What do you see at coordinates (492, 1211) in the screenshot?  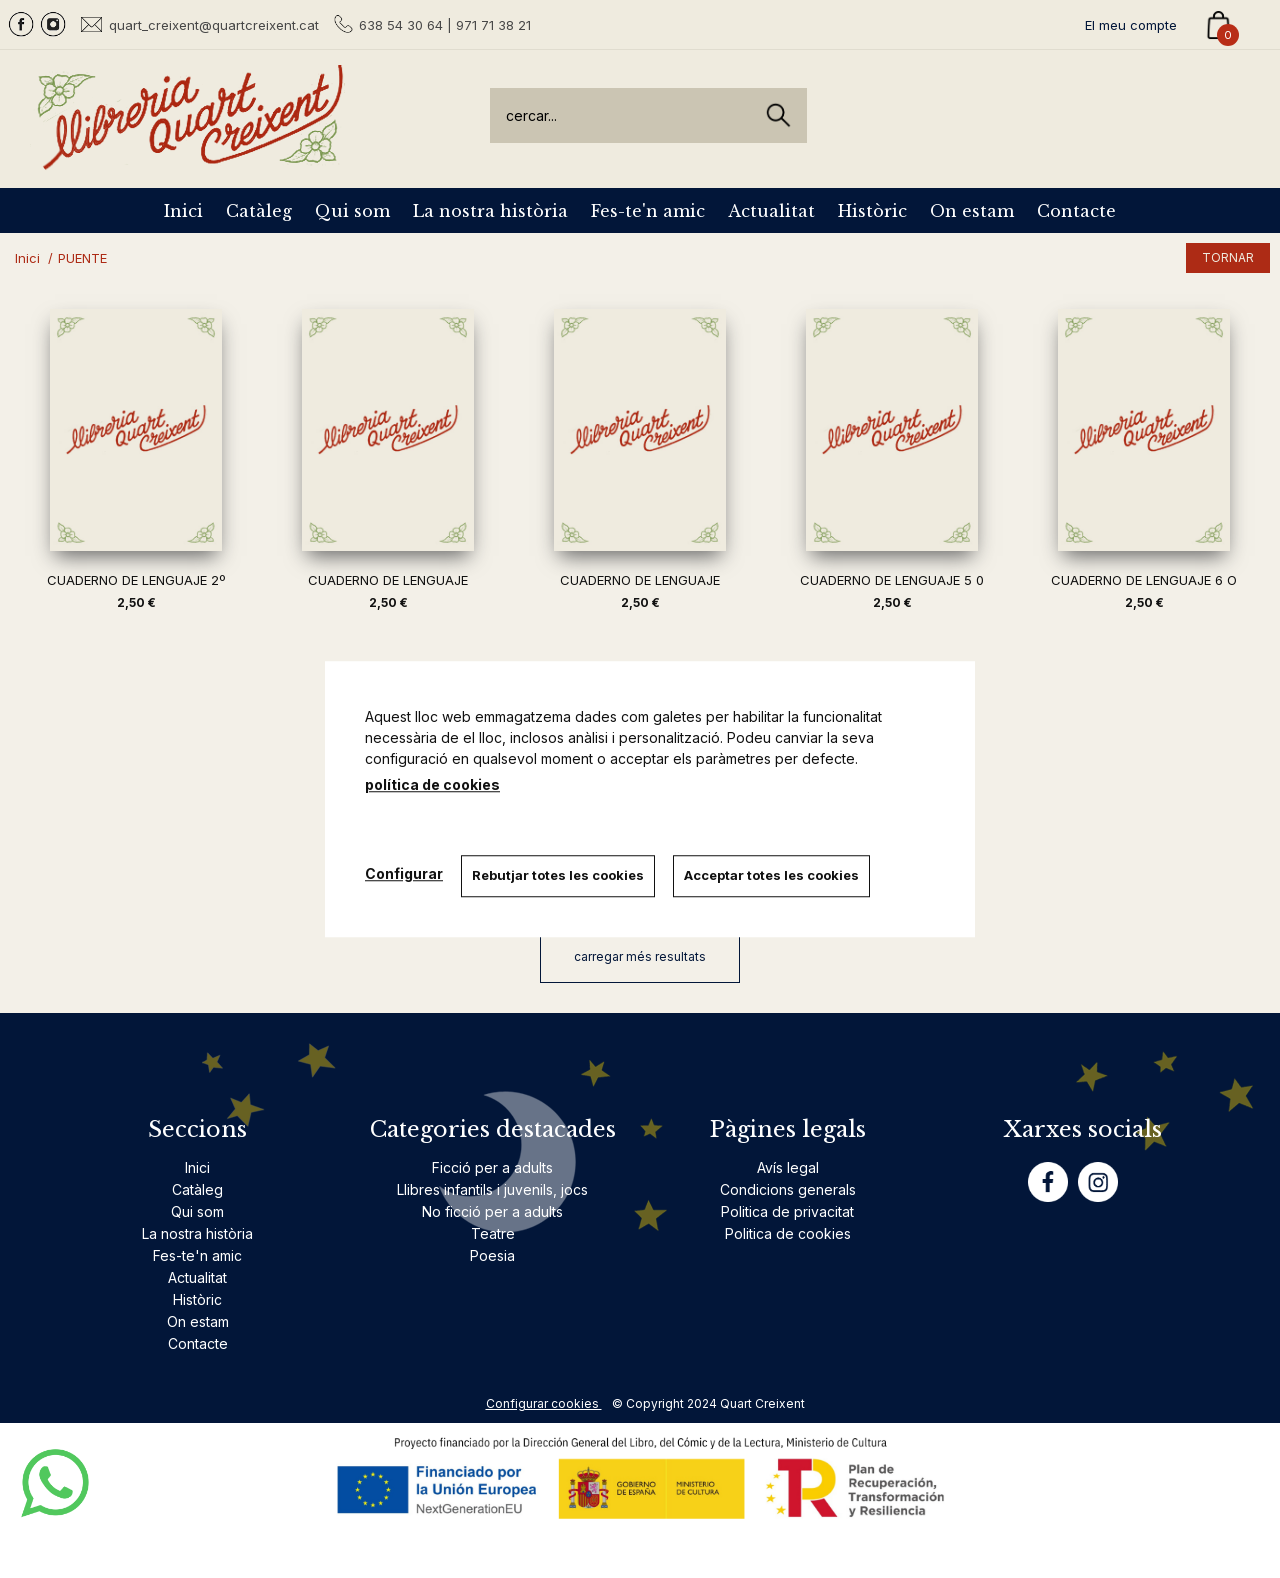 I see `No ficció per a adults` at bounding box center [492, 1211].